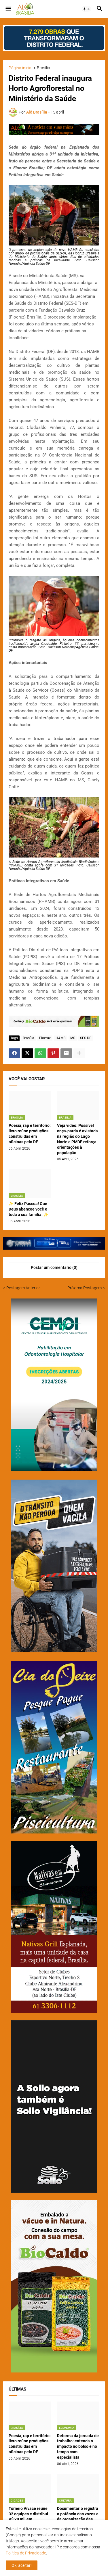 This screenshot has width=108, height=2576. I want to click on Ok, aceitar! [button], so click(22, 2565).